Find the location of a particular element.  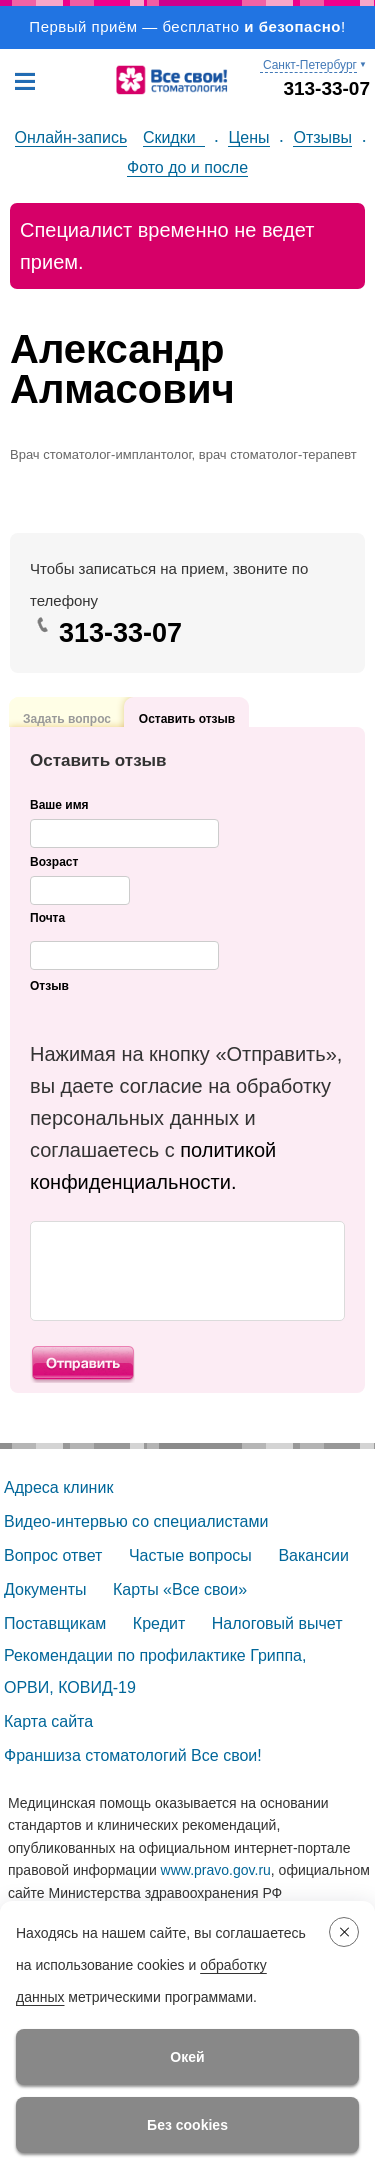

Поставщикам is located at coordinates (55, 1623).